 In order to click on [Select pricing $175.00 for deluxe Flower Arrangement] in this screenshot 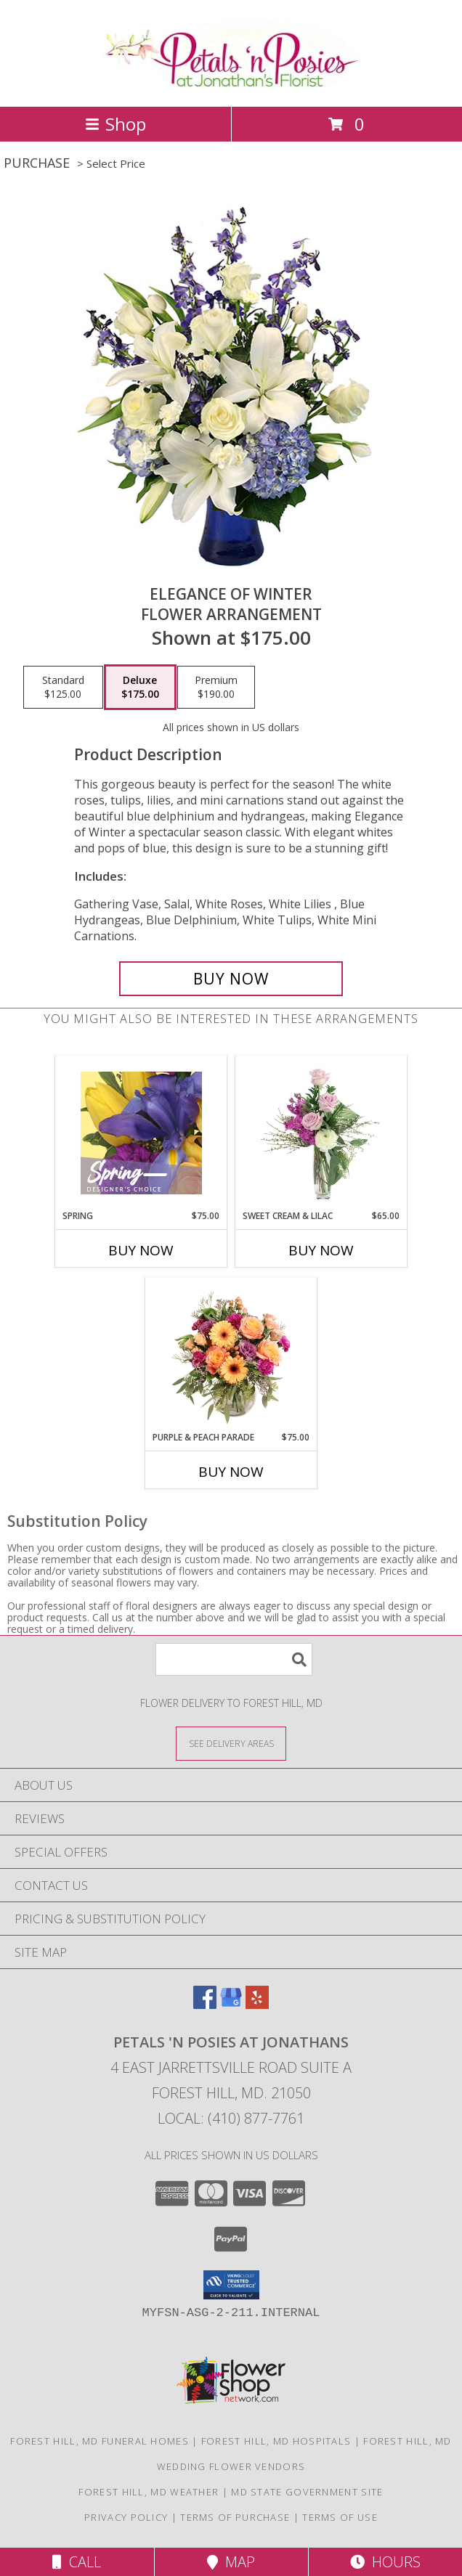, I will do `click(140, 688)`.